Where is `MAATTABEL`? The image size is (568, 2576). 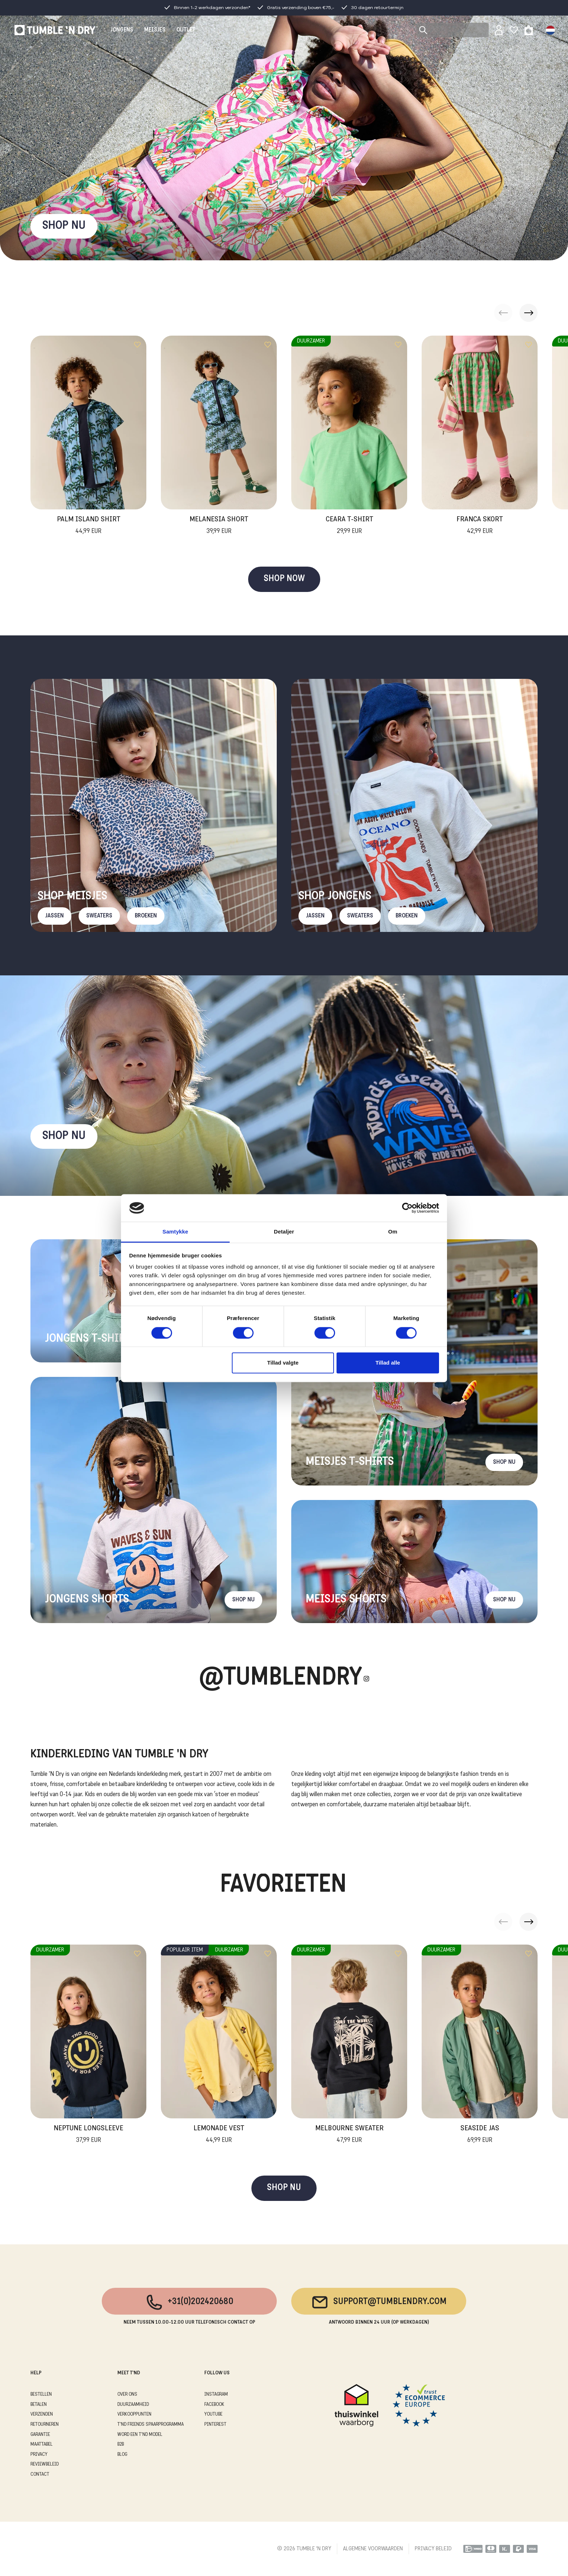 MAATTABEL is located at coordinates (41, 2444).